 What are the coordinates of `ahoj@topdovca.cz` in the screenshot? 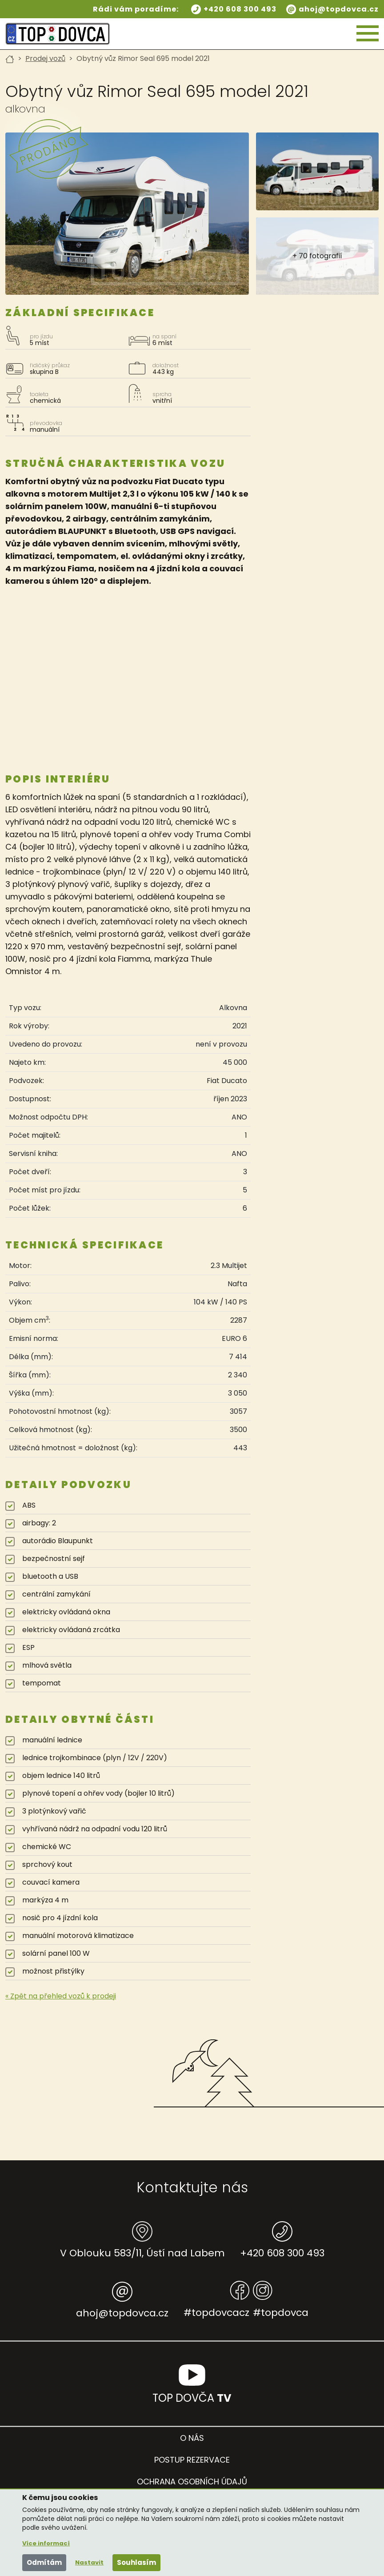 It's located at (339, 9).